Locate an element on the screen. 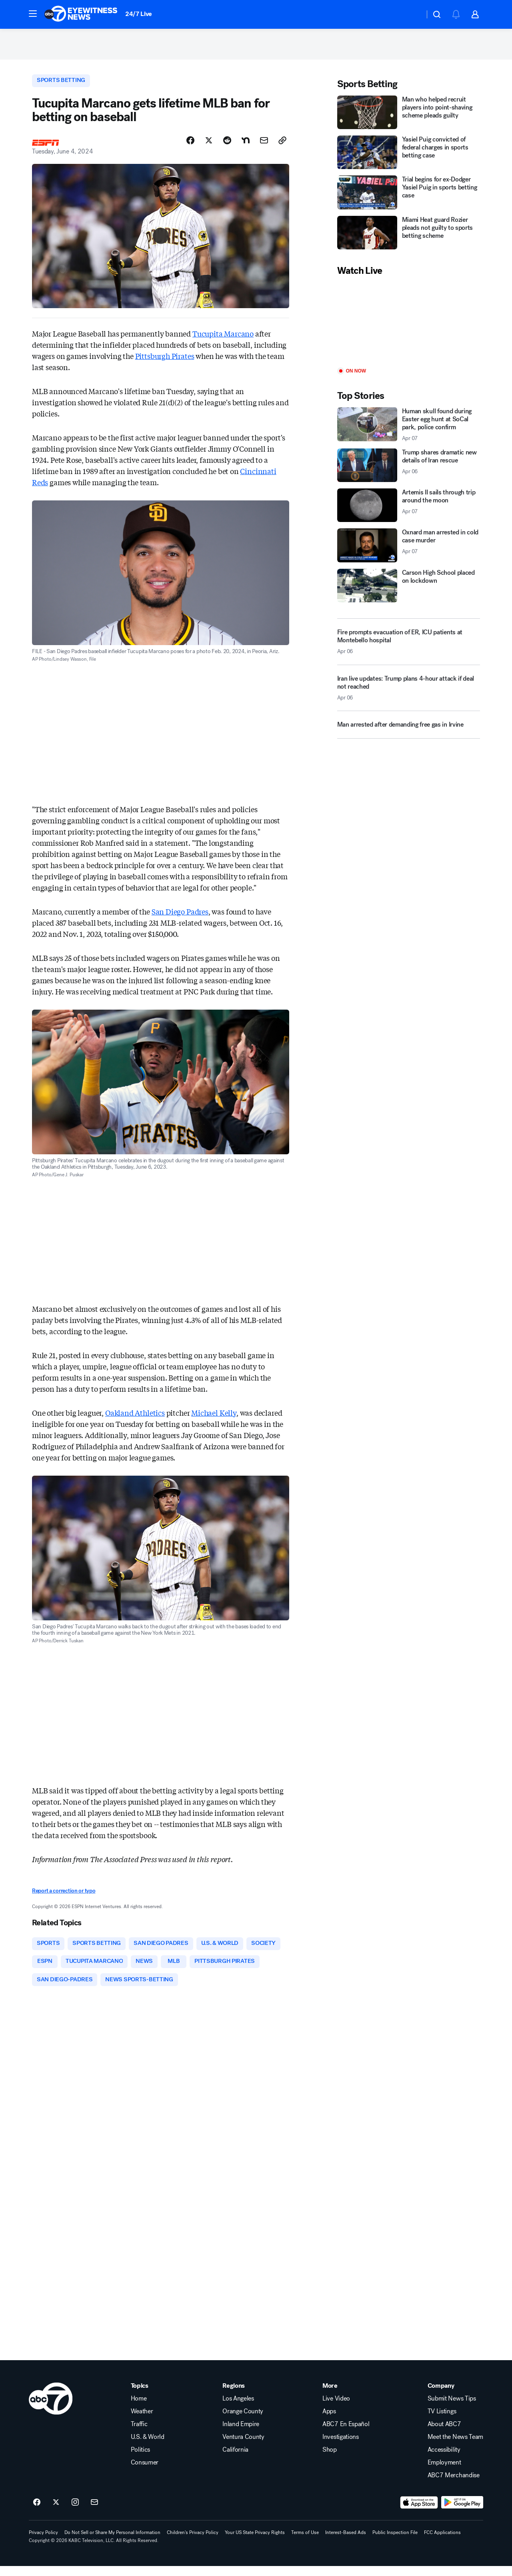 This screenshot has width=512, height=2576. [Fire prompts evacuation of ER, ICU patients at Montebello hospital 2026-04-06T23:19:14.000Z] is located at coordinates (408, 647).